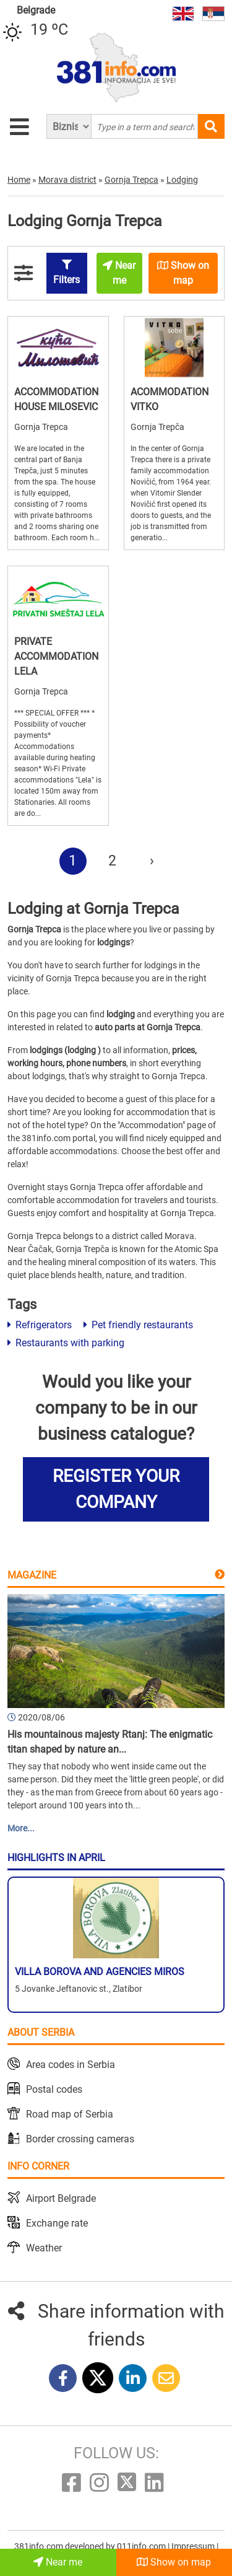  What do you see at coordinates (194, 2546) in the screenshot?
I see `Impressum` at bounding box center [194, 2546].